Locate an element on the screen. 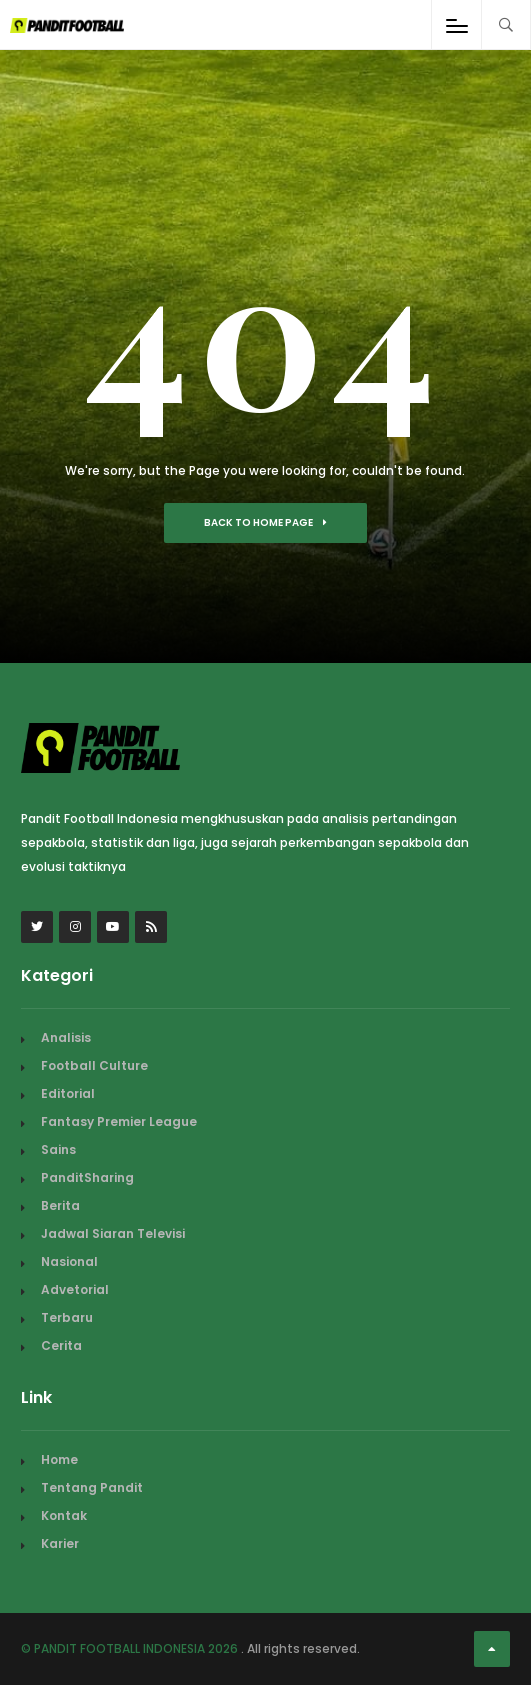  Advetorial is located at coordinates (75, 1289).